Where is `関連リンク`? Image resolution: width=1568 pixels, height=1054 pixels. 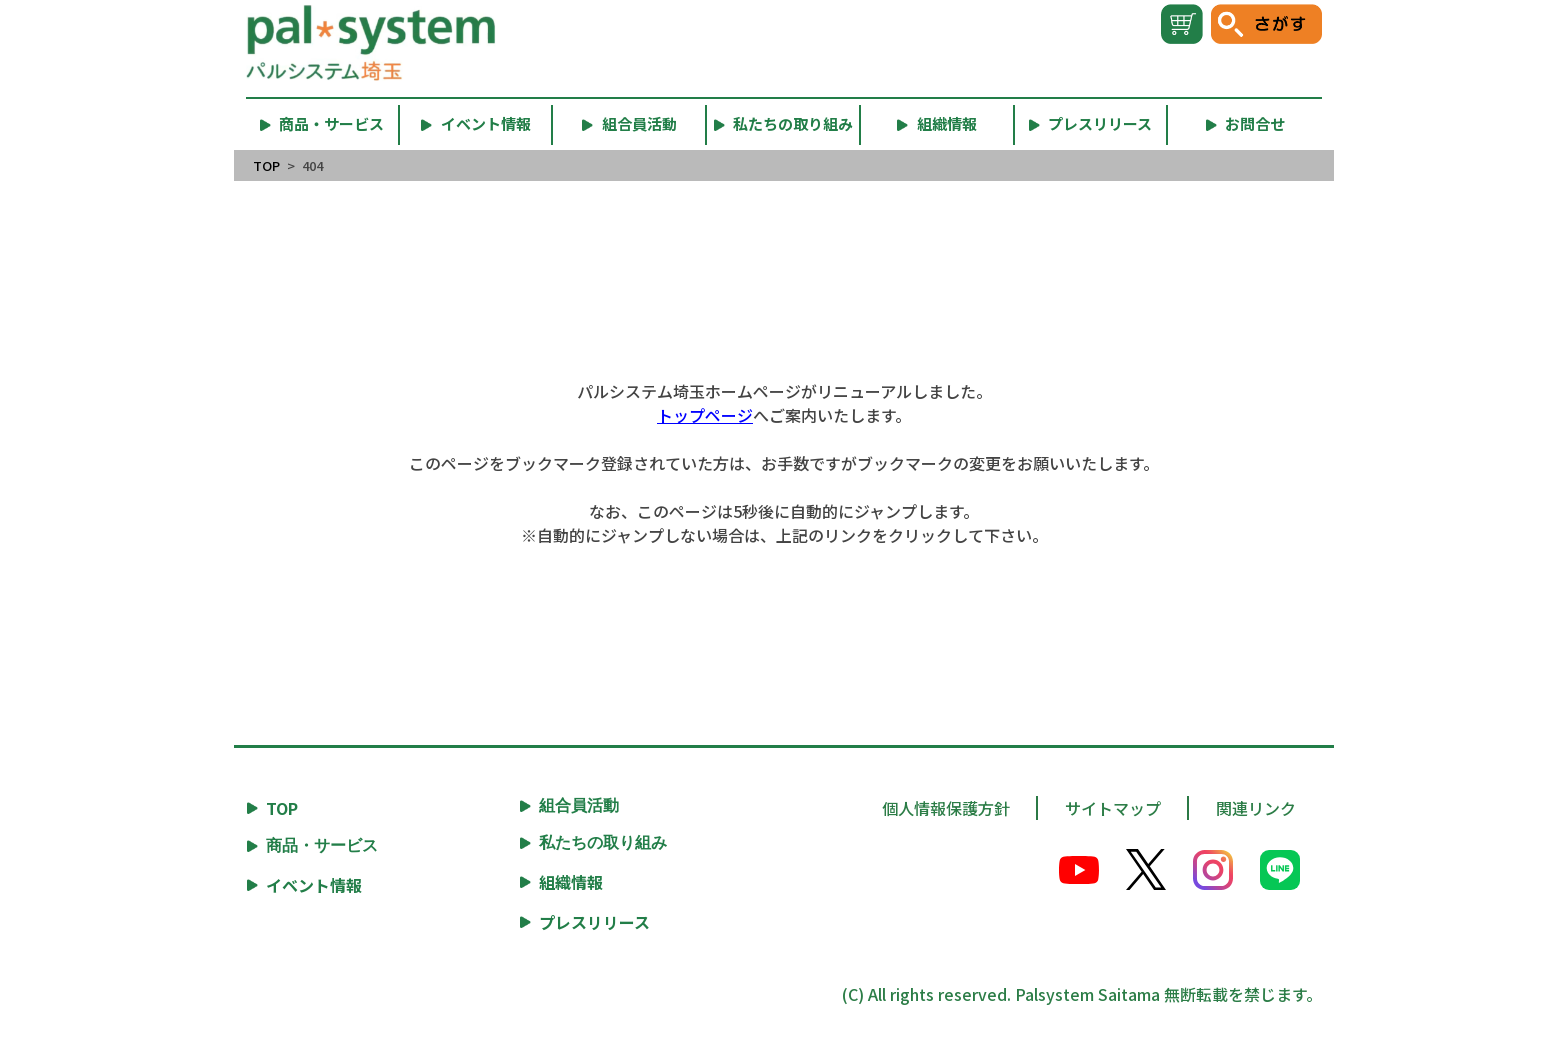
関連リンク is located at coordinates (1256, 808).